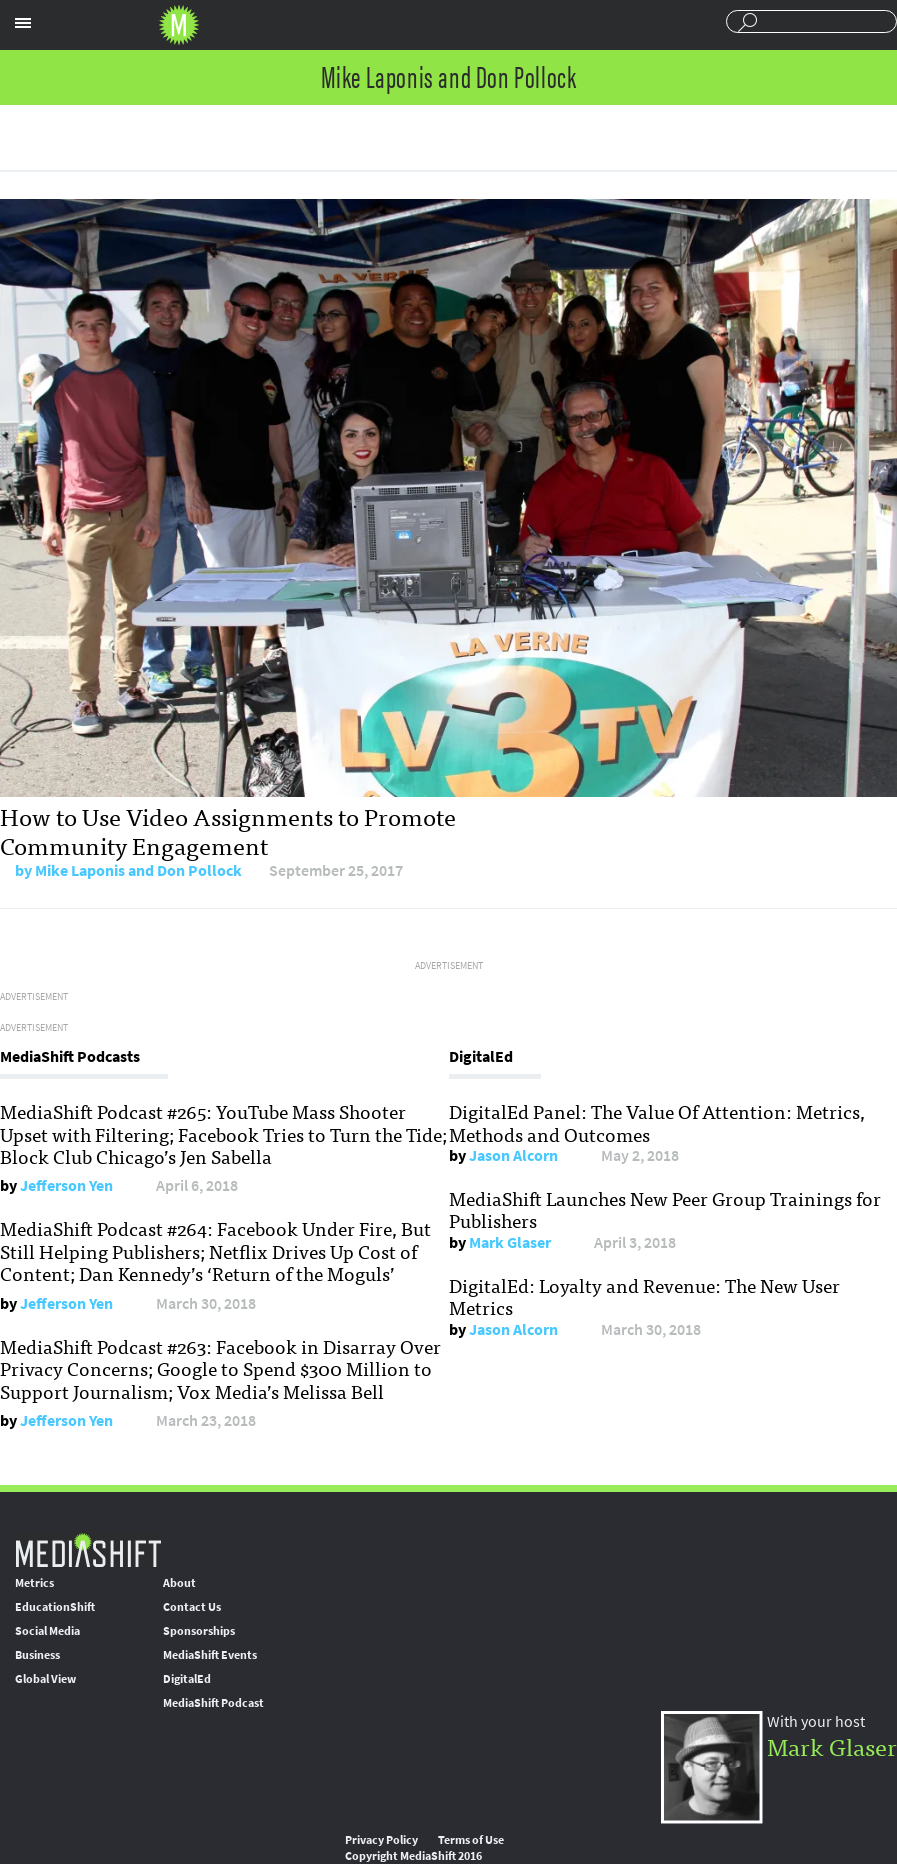 The height and width of the screenshot is (1864, 897). I want to click on DigitalEd: Loyalty and Revenue: The New User Metrics, so click(644, 1296).